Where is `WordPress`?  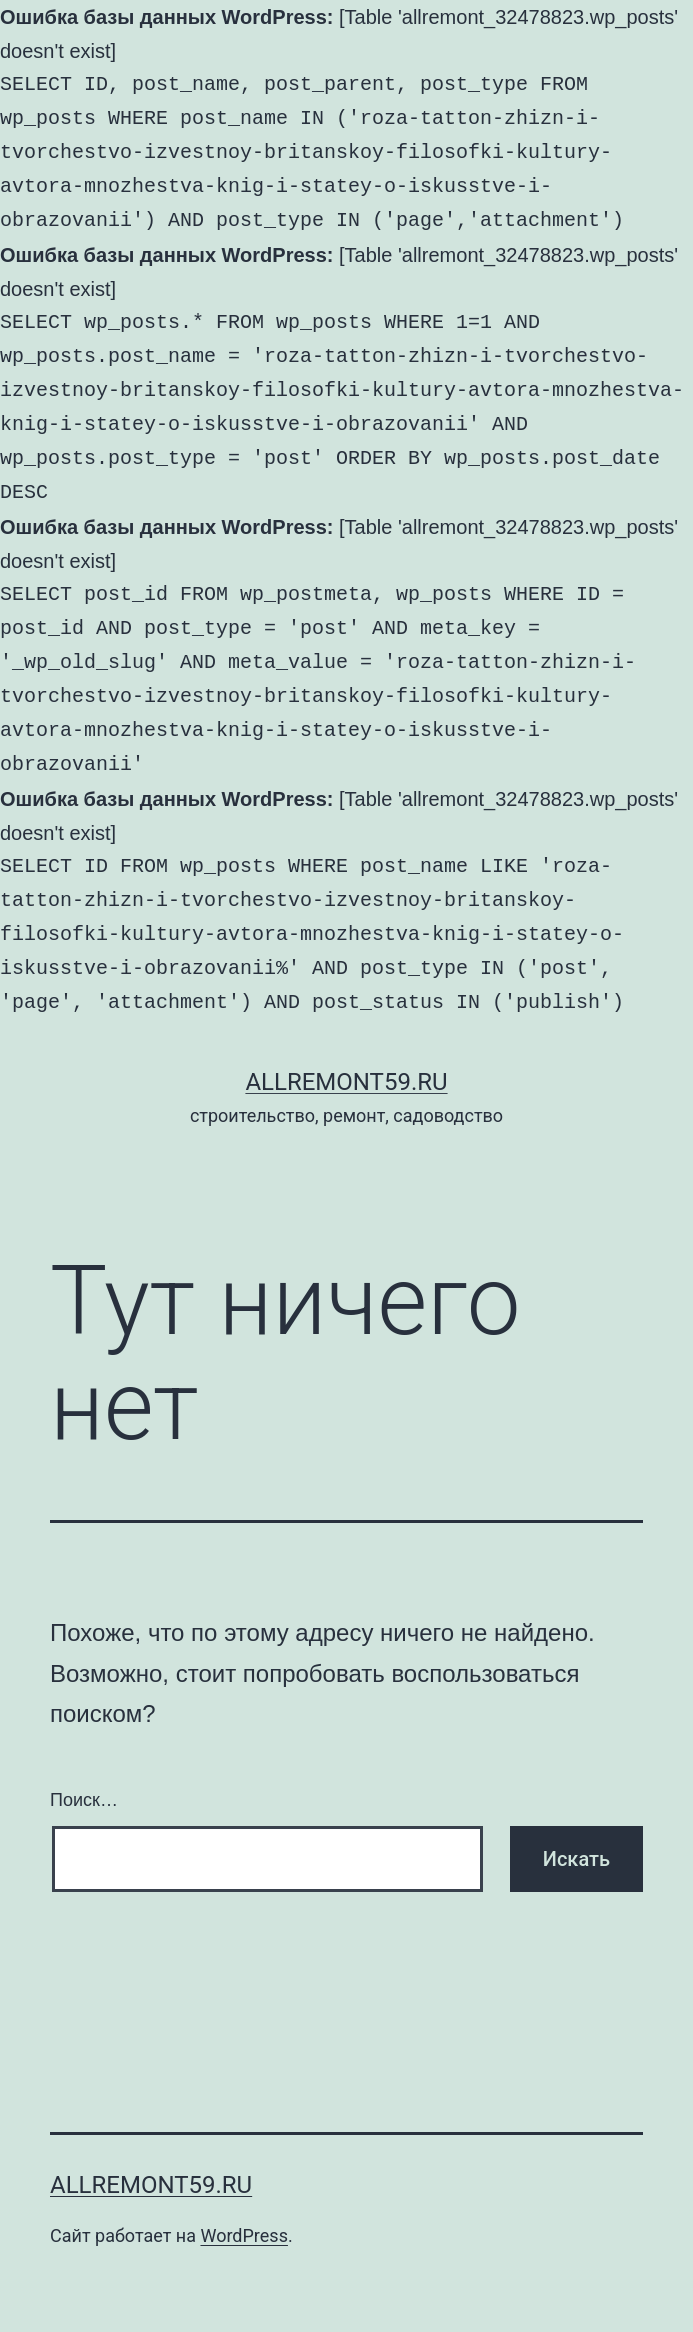 WordPress is located at coordinates (243, 2235).